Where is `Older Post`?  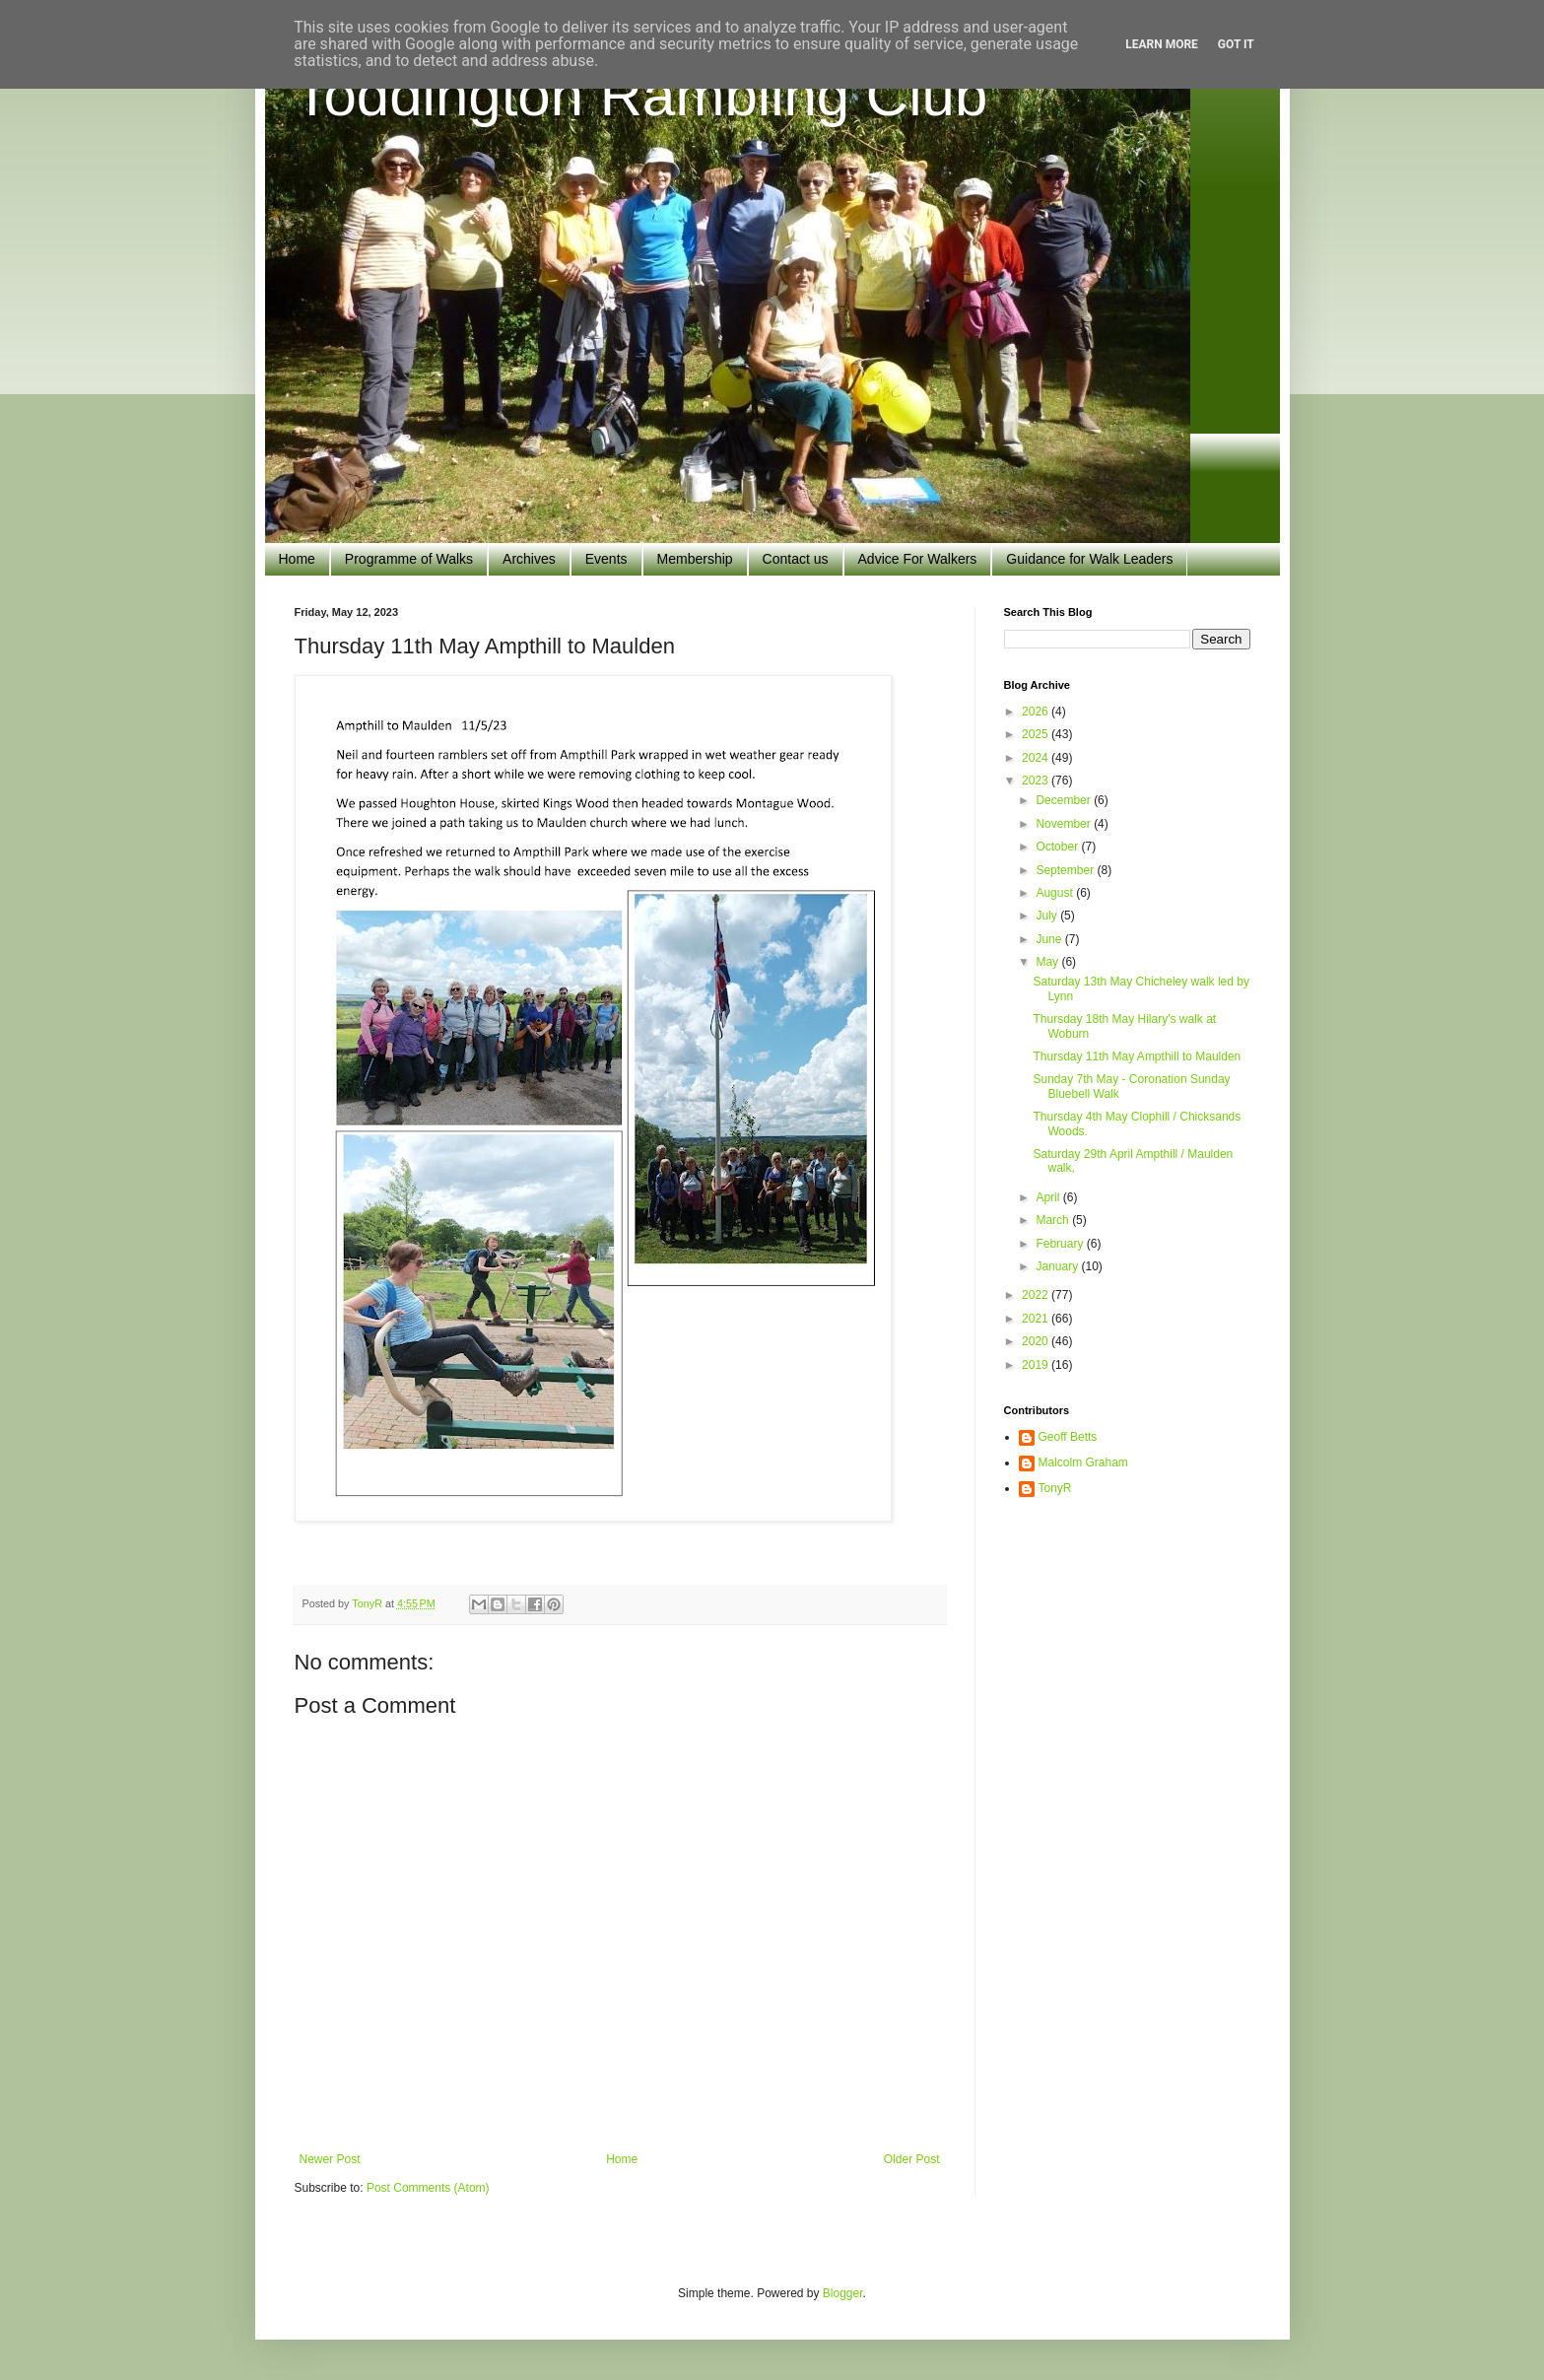
Older Post is located at coordinates (912, 2159).